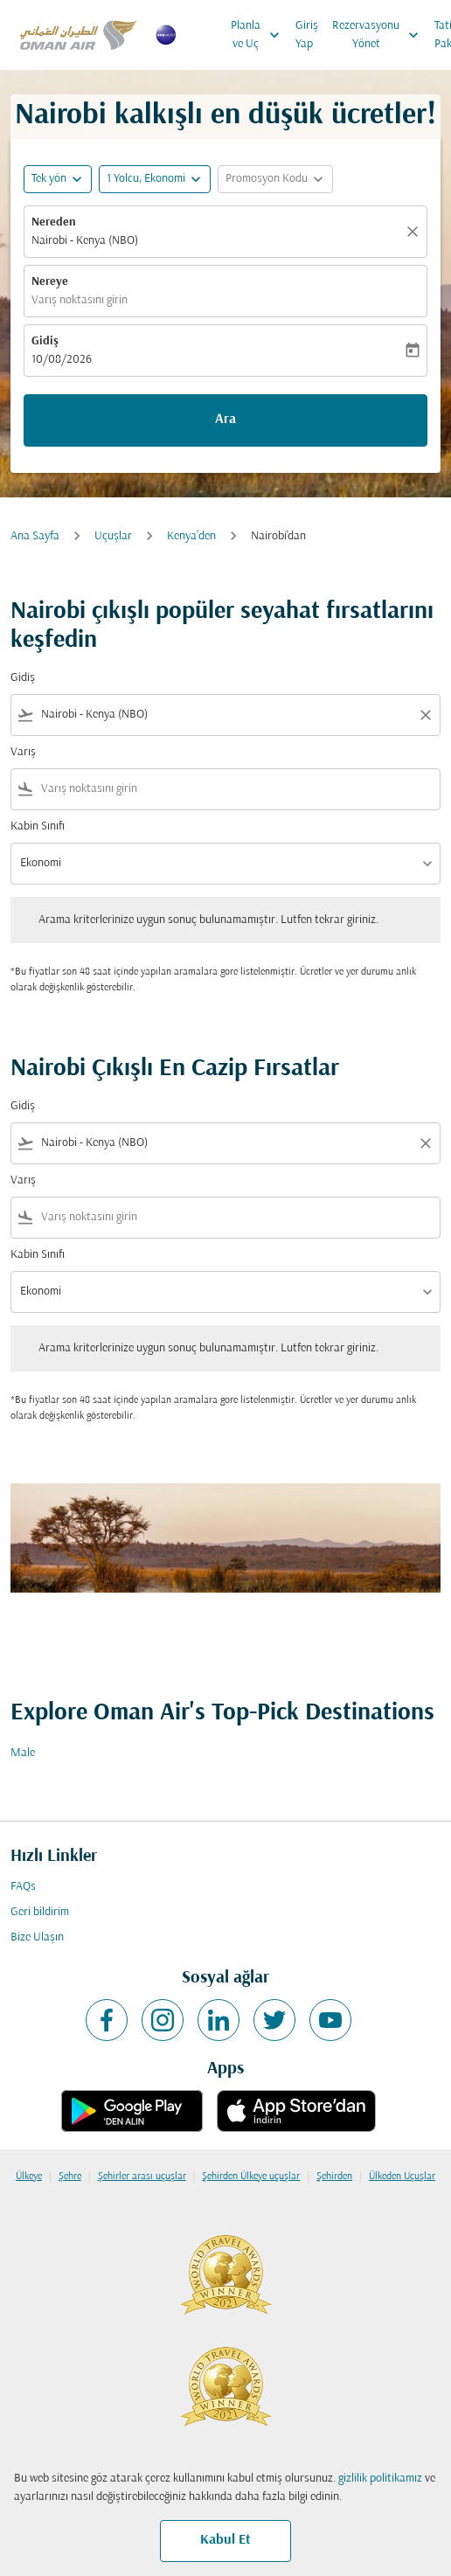  I want to click on Planla ve Uç, so click(259, 34).